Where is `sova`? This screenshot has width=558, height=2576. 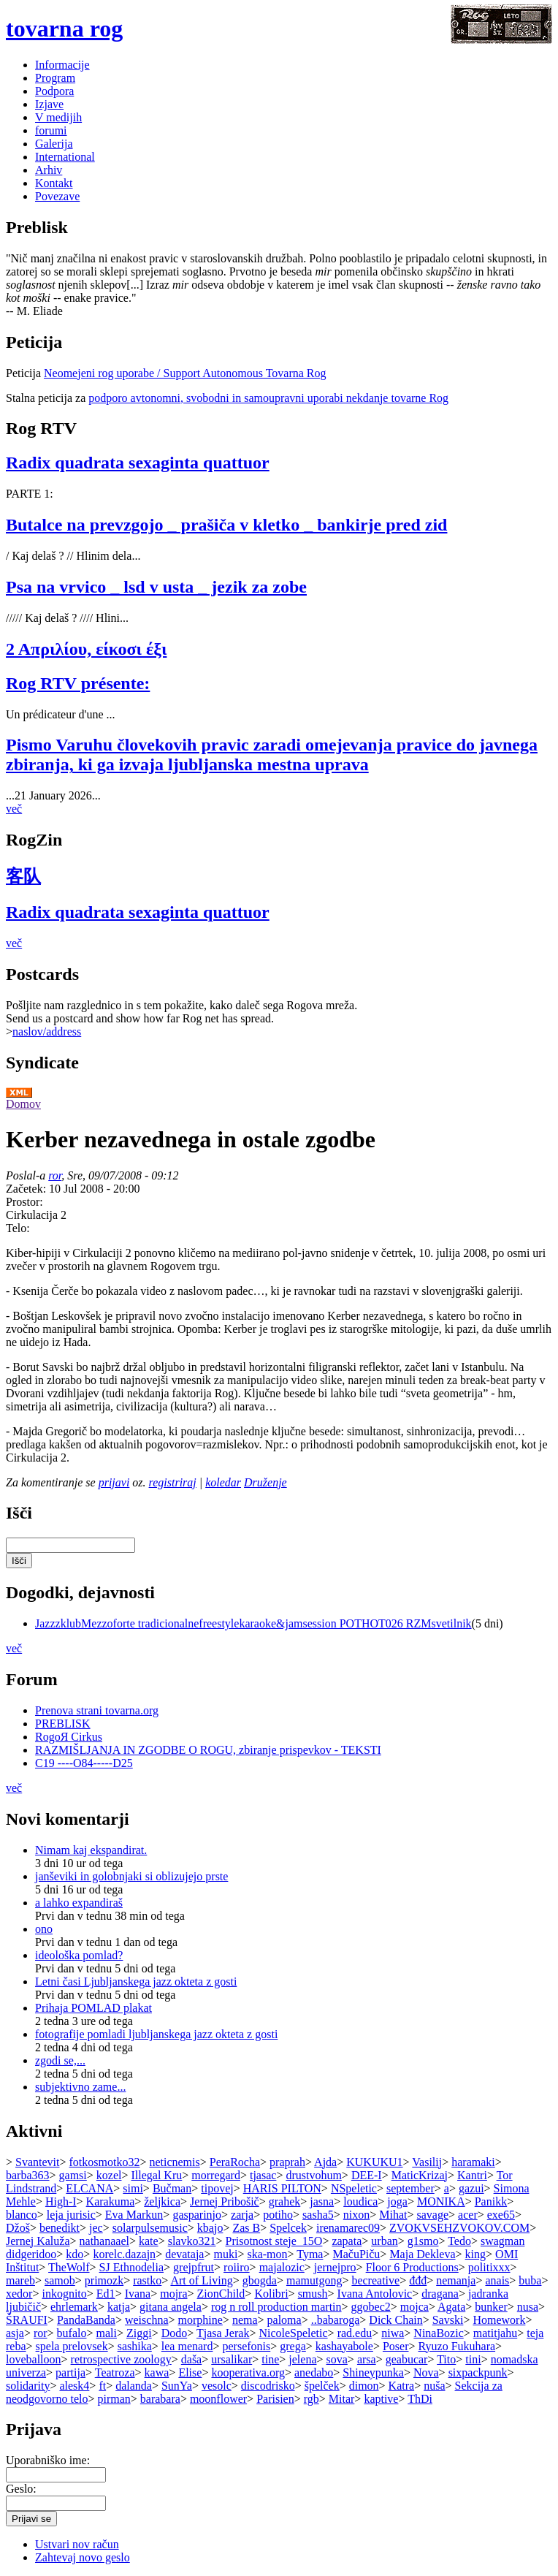 sova is located at coordinates (337, 2359).